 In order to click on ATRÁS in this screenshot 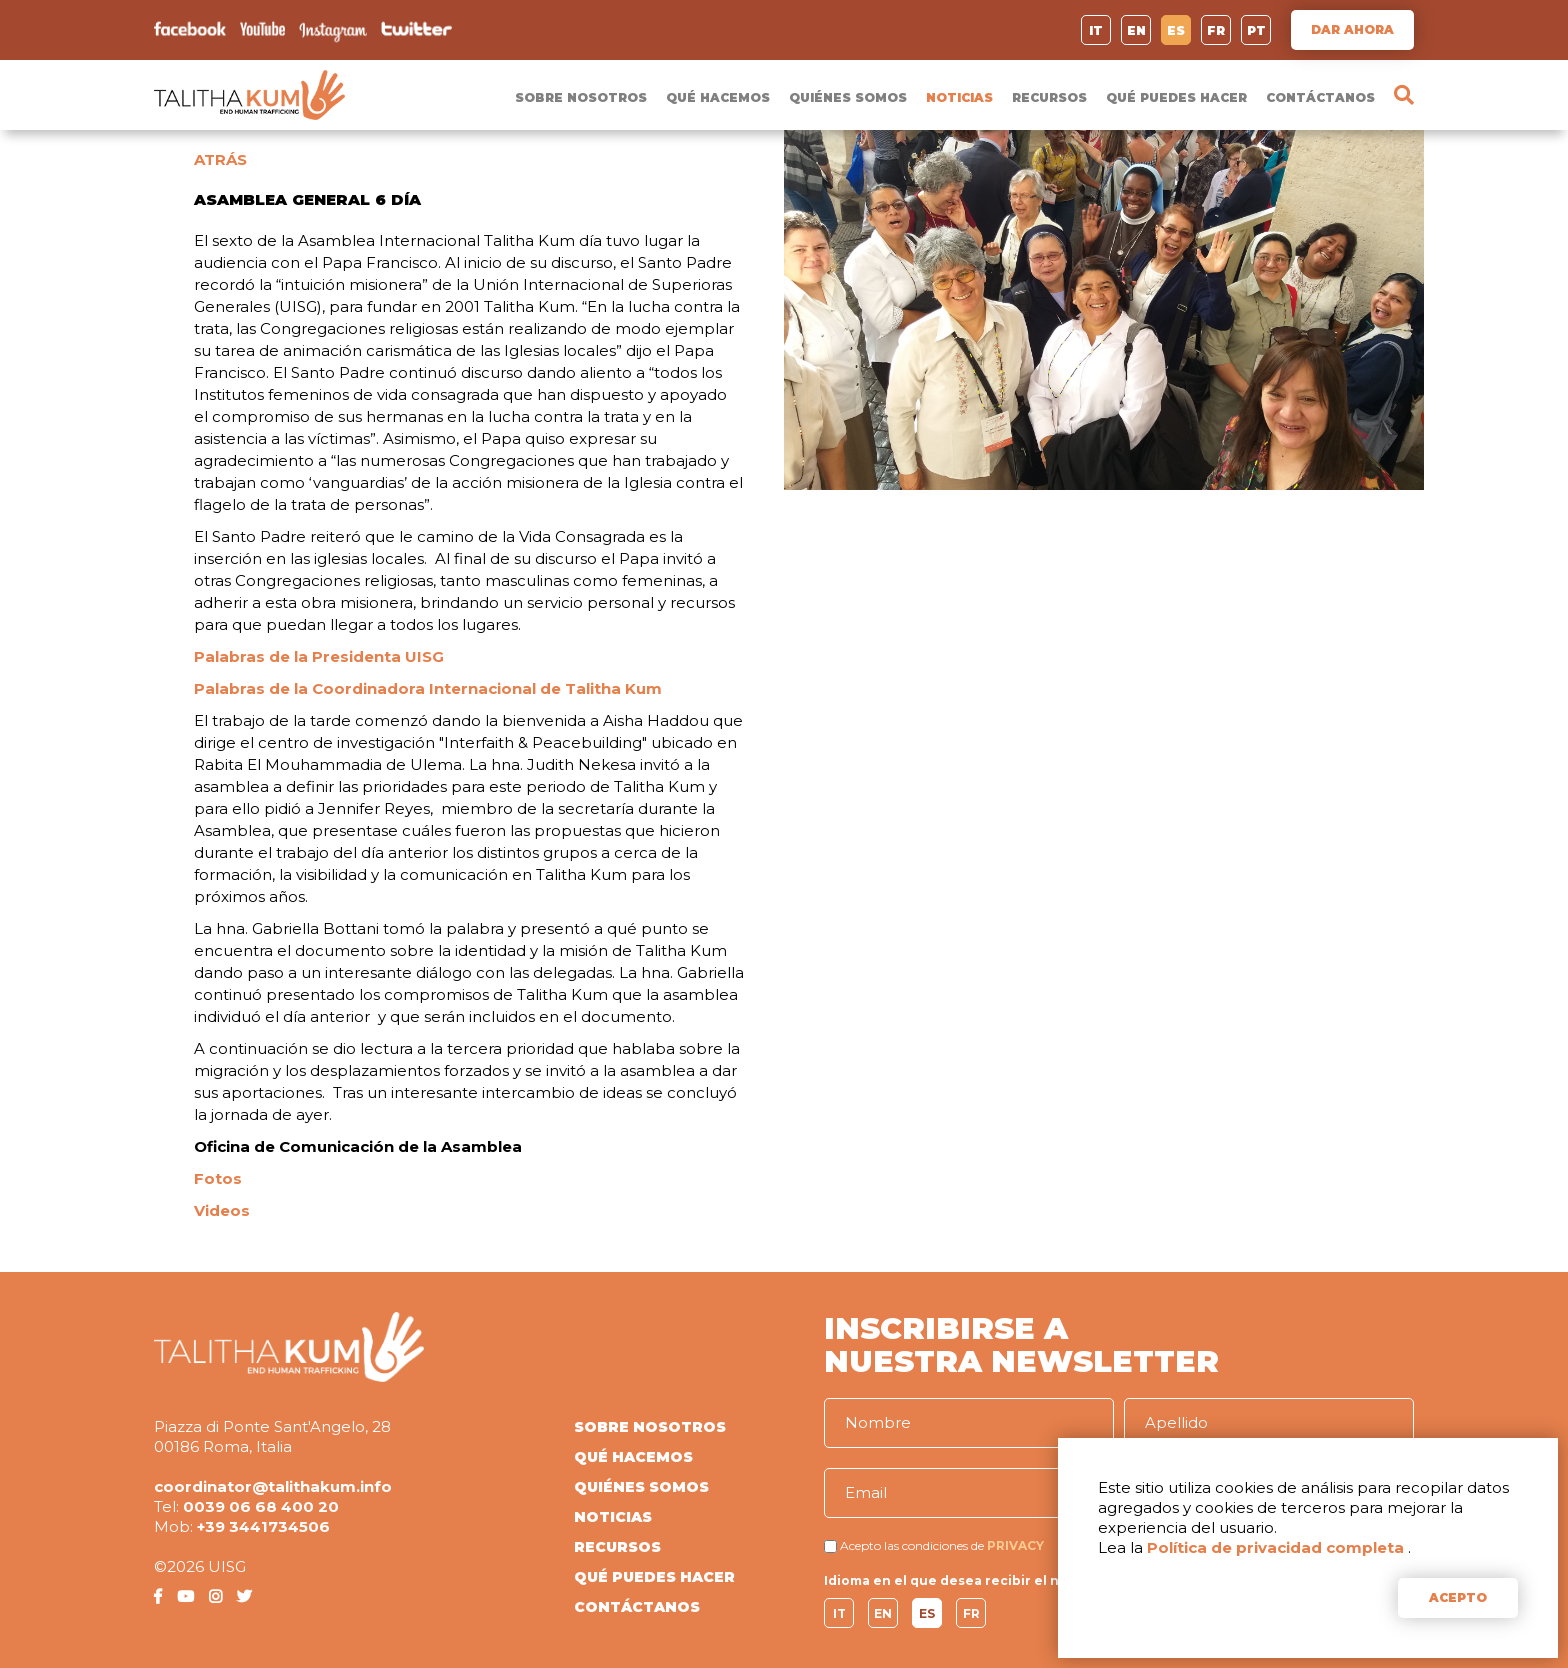, I will do `click(220, 159)`.